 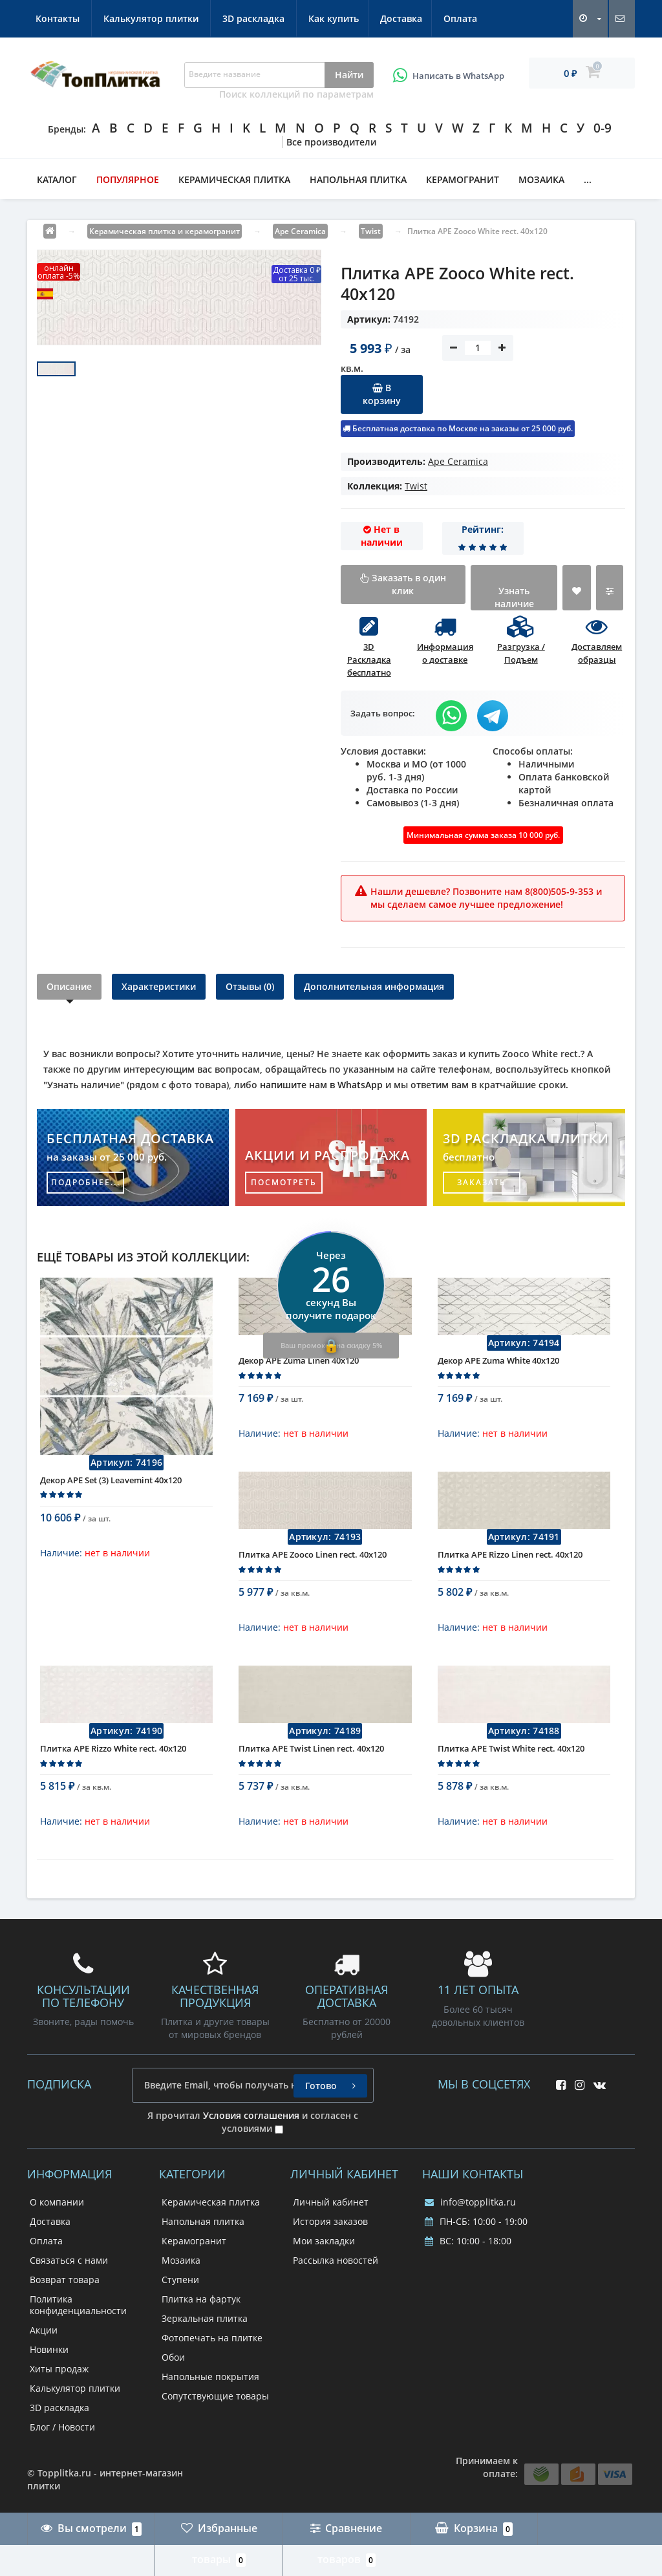 What do you see at coordinates (510, 1563) in the screenshot?
I see `Плитка APE Rizzo Linen rect. 40x120` at bounding box center [510, 1563].